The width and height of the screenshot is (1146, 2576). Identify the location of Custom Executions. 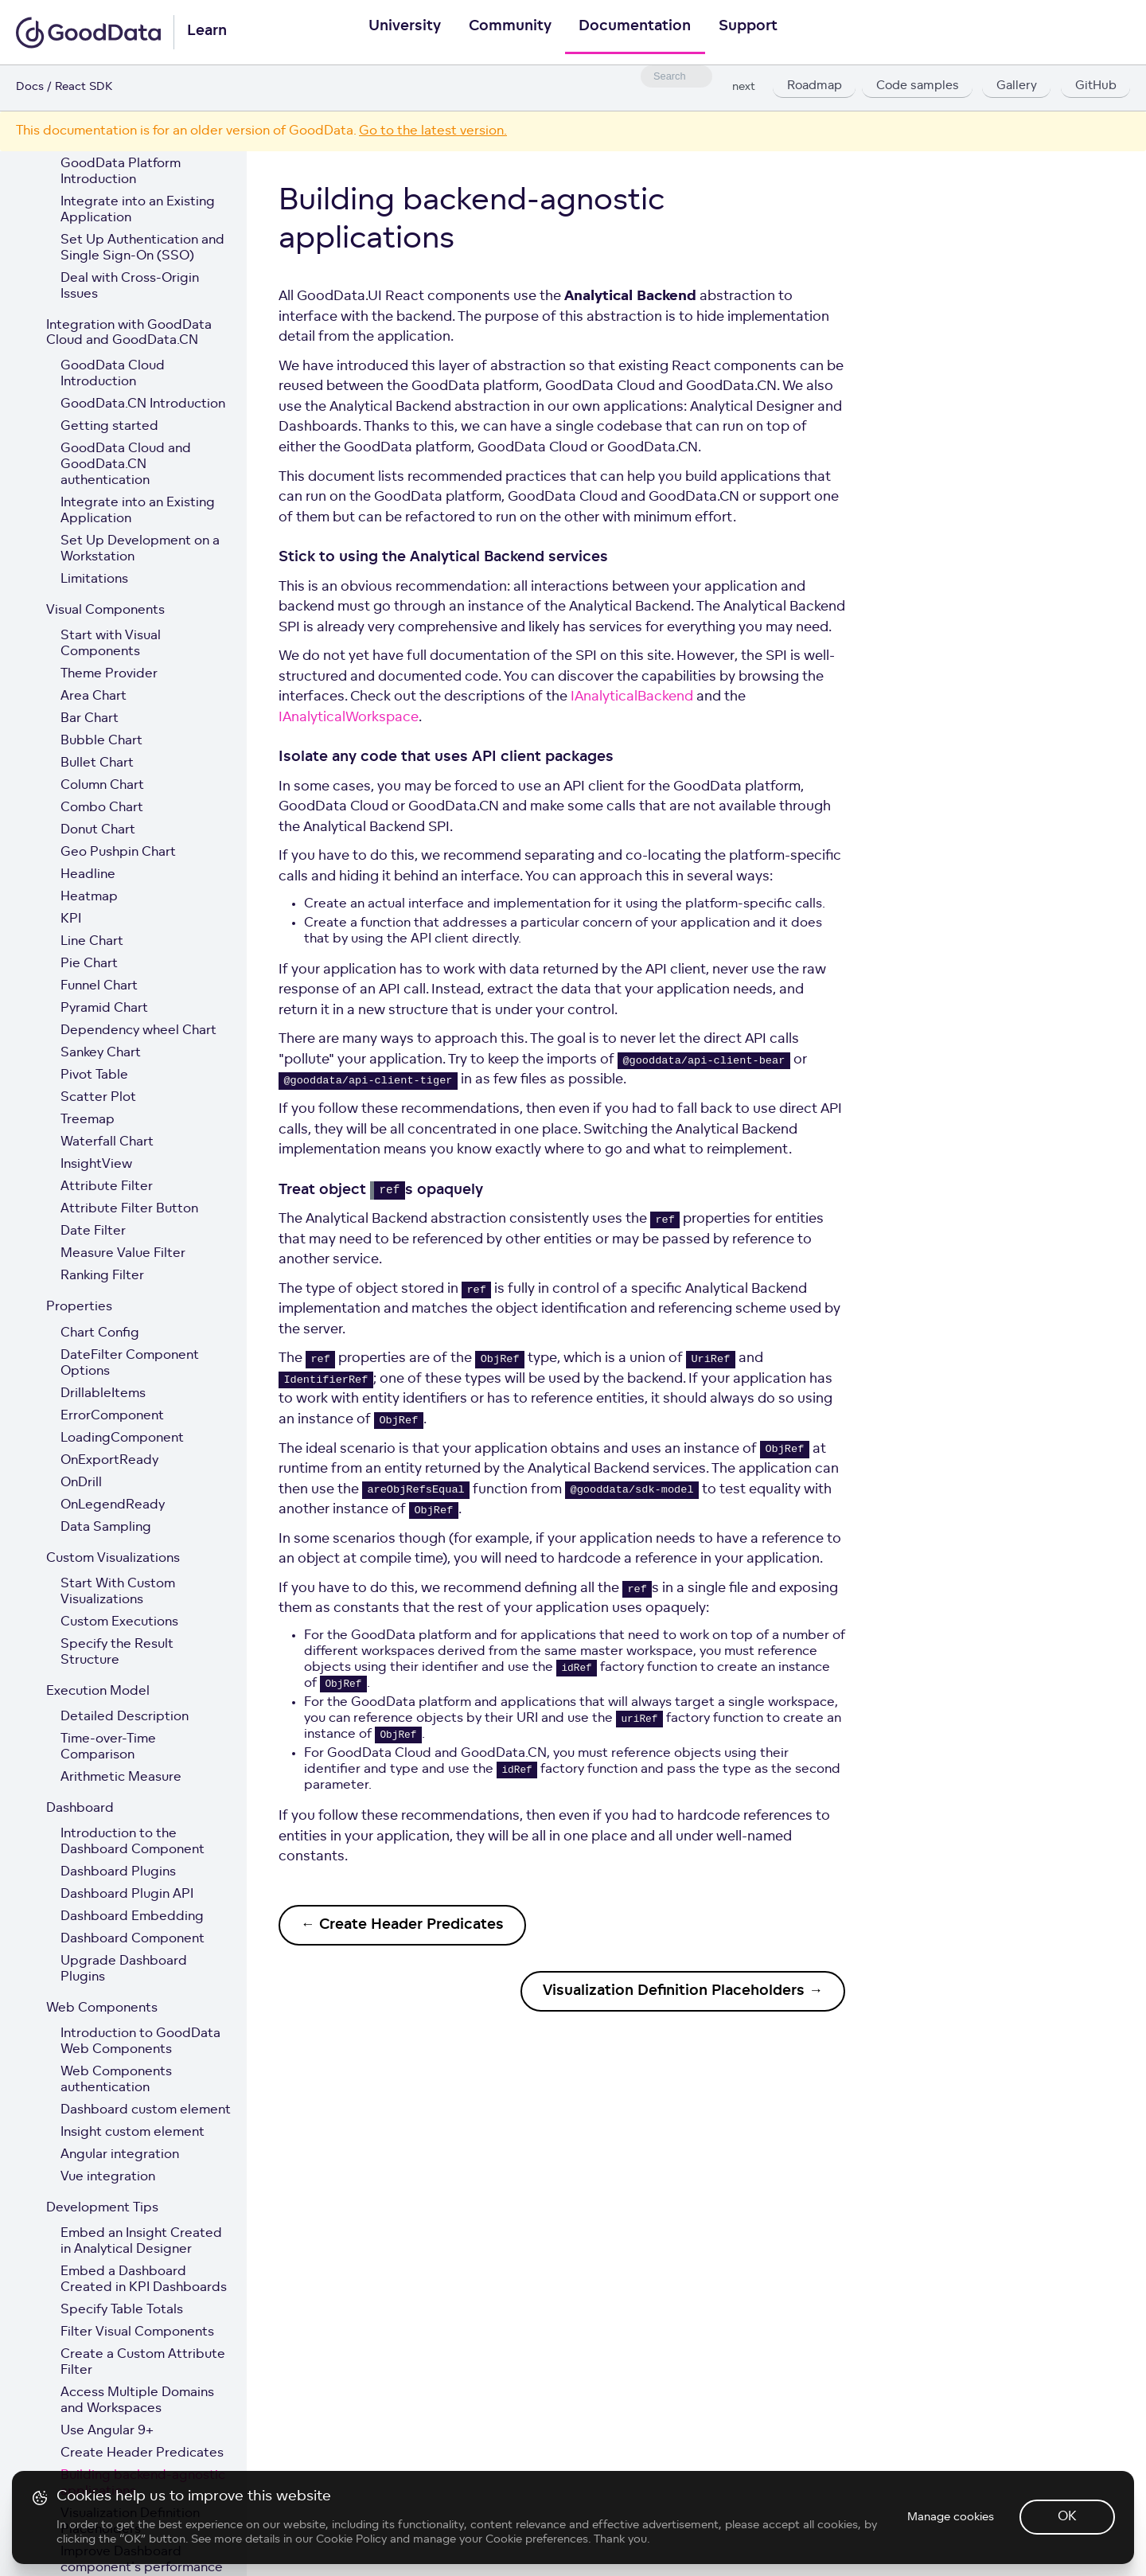
(119, 1622).